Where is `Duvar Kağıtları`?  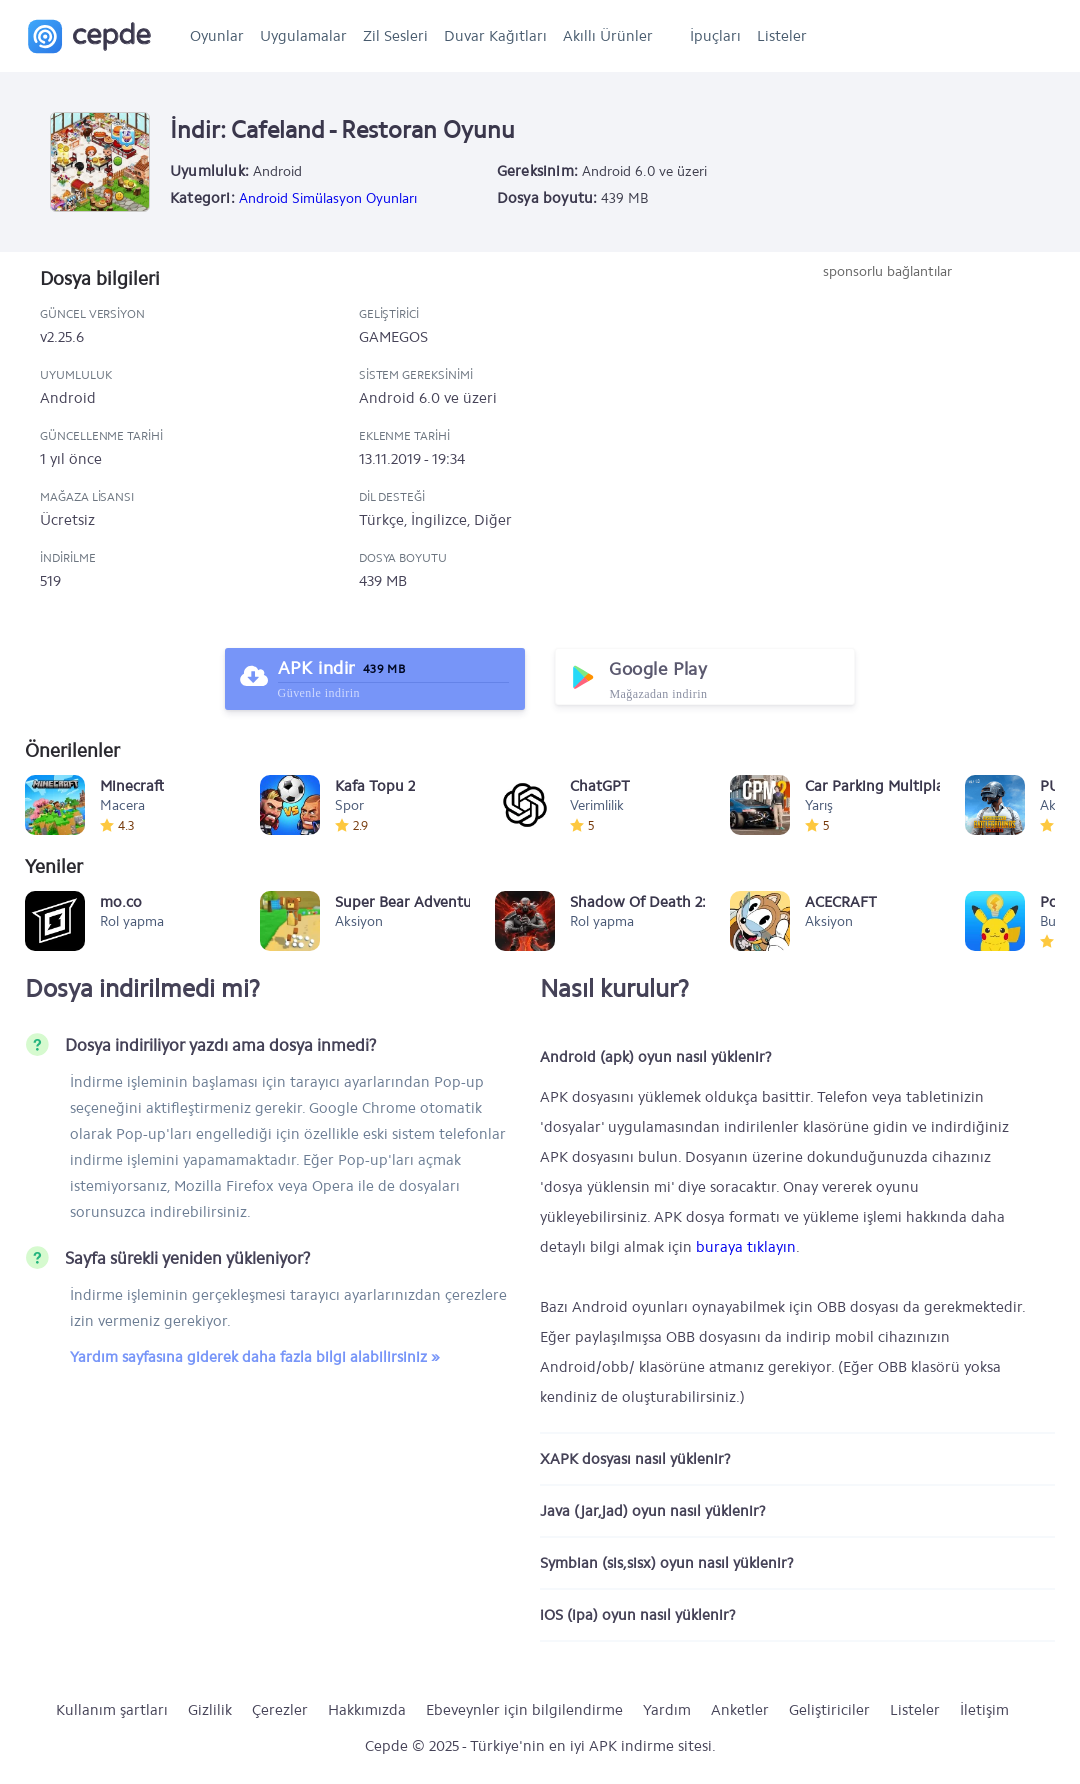
Duvar Kağıtları is located at coordinates (495, 36).